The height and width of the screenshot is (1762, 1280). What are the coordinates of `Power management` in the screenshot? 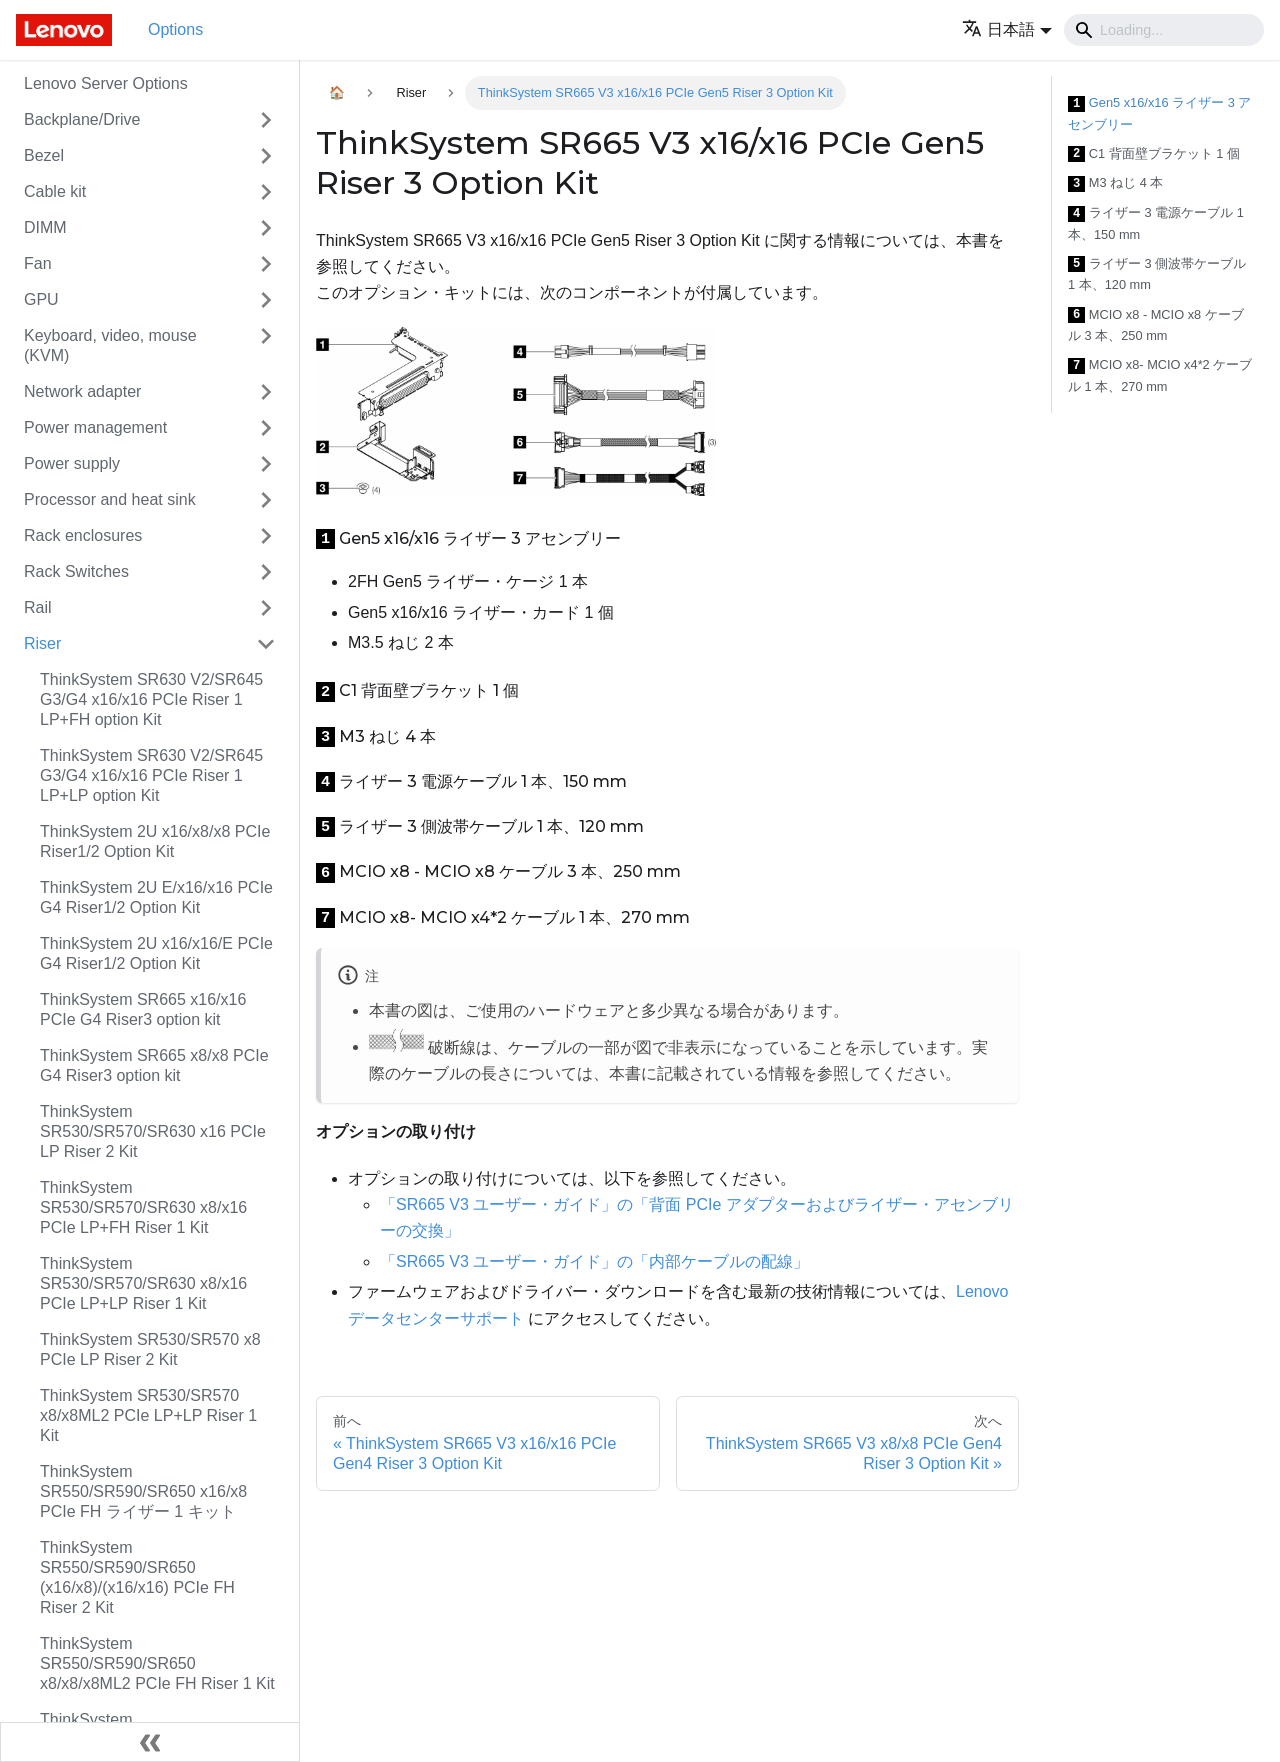 It's located at (95, 427).